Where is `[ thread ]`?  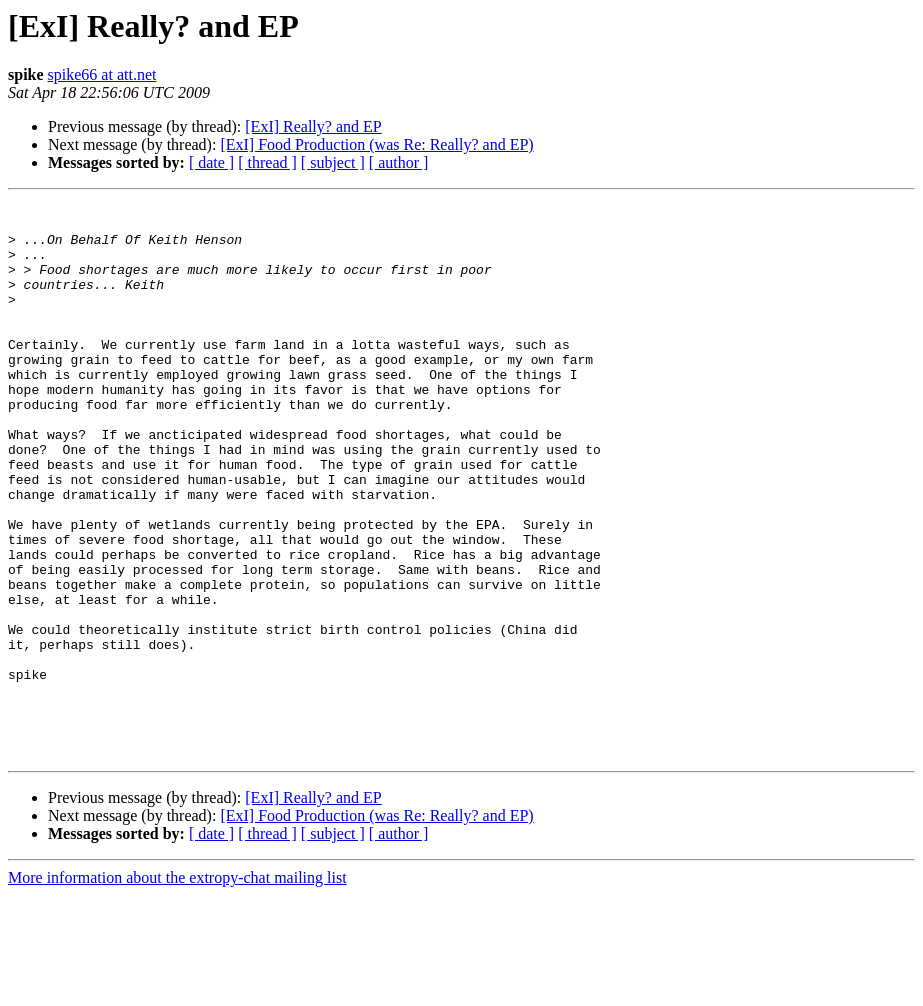 [ thread ] is located at coordinates (267, 162).